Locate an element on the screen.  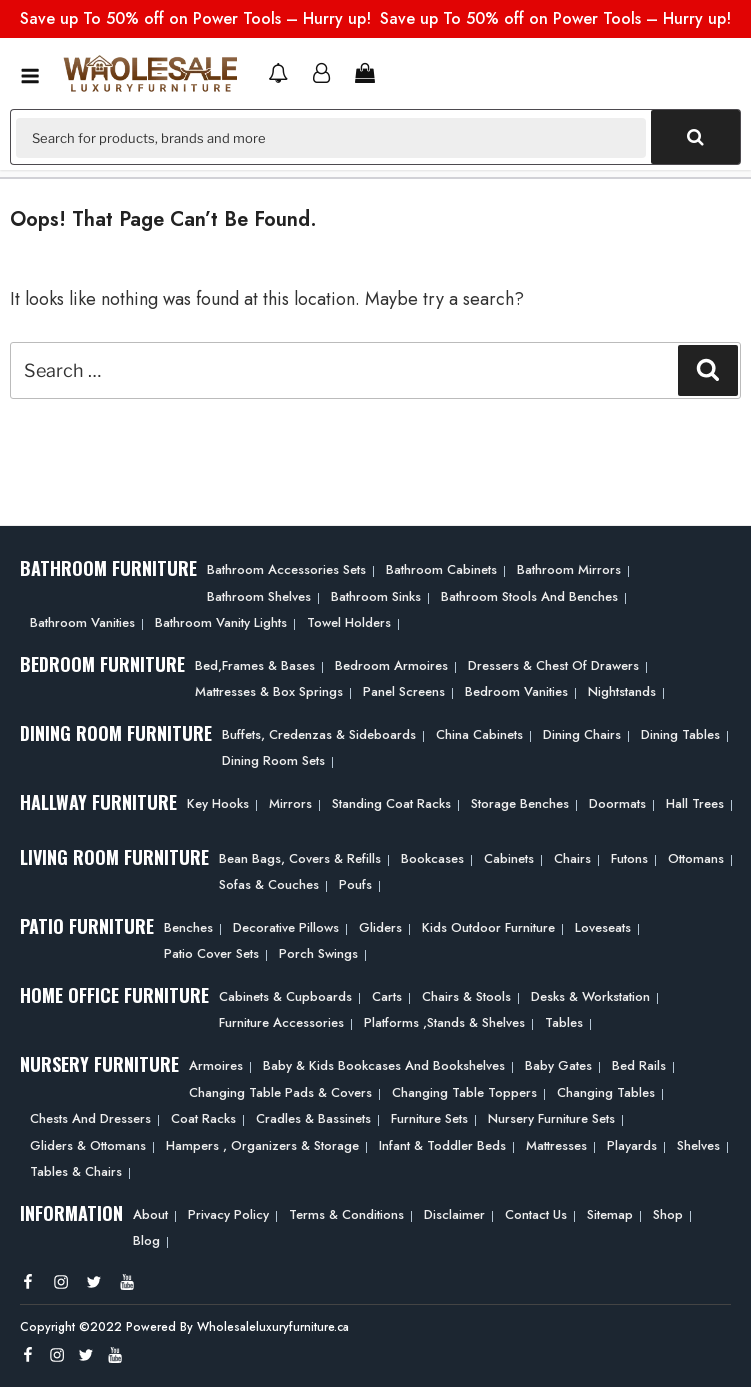
Furniture Accessories is located at coordinates (281, 1022).